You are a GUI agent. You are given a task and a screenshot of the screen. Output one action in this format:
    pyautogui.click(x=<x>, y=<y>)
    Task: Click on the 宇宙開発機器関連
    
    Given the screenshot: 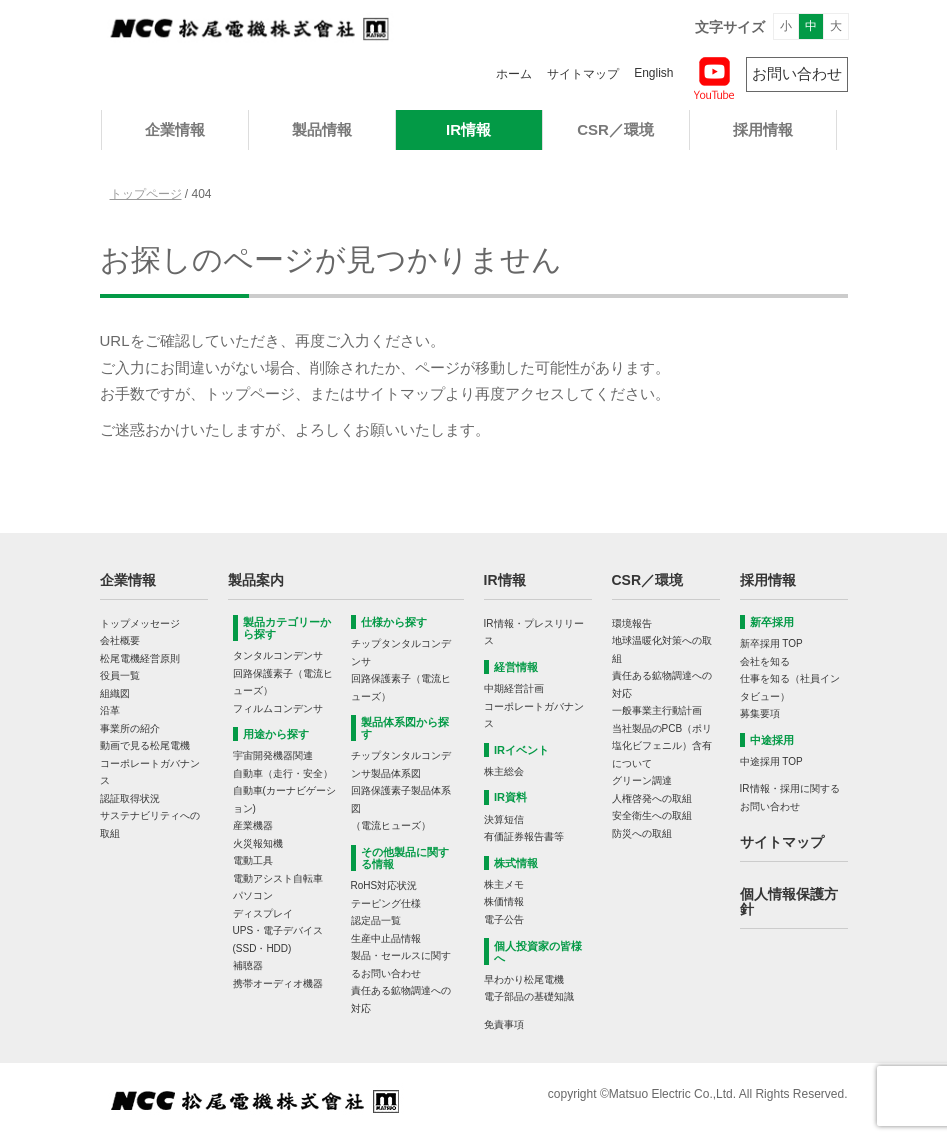 What is the action you would take?
    pyautogui.click(x=273, y=755)
    